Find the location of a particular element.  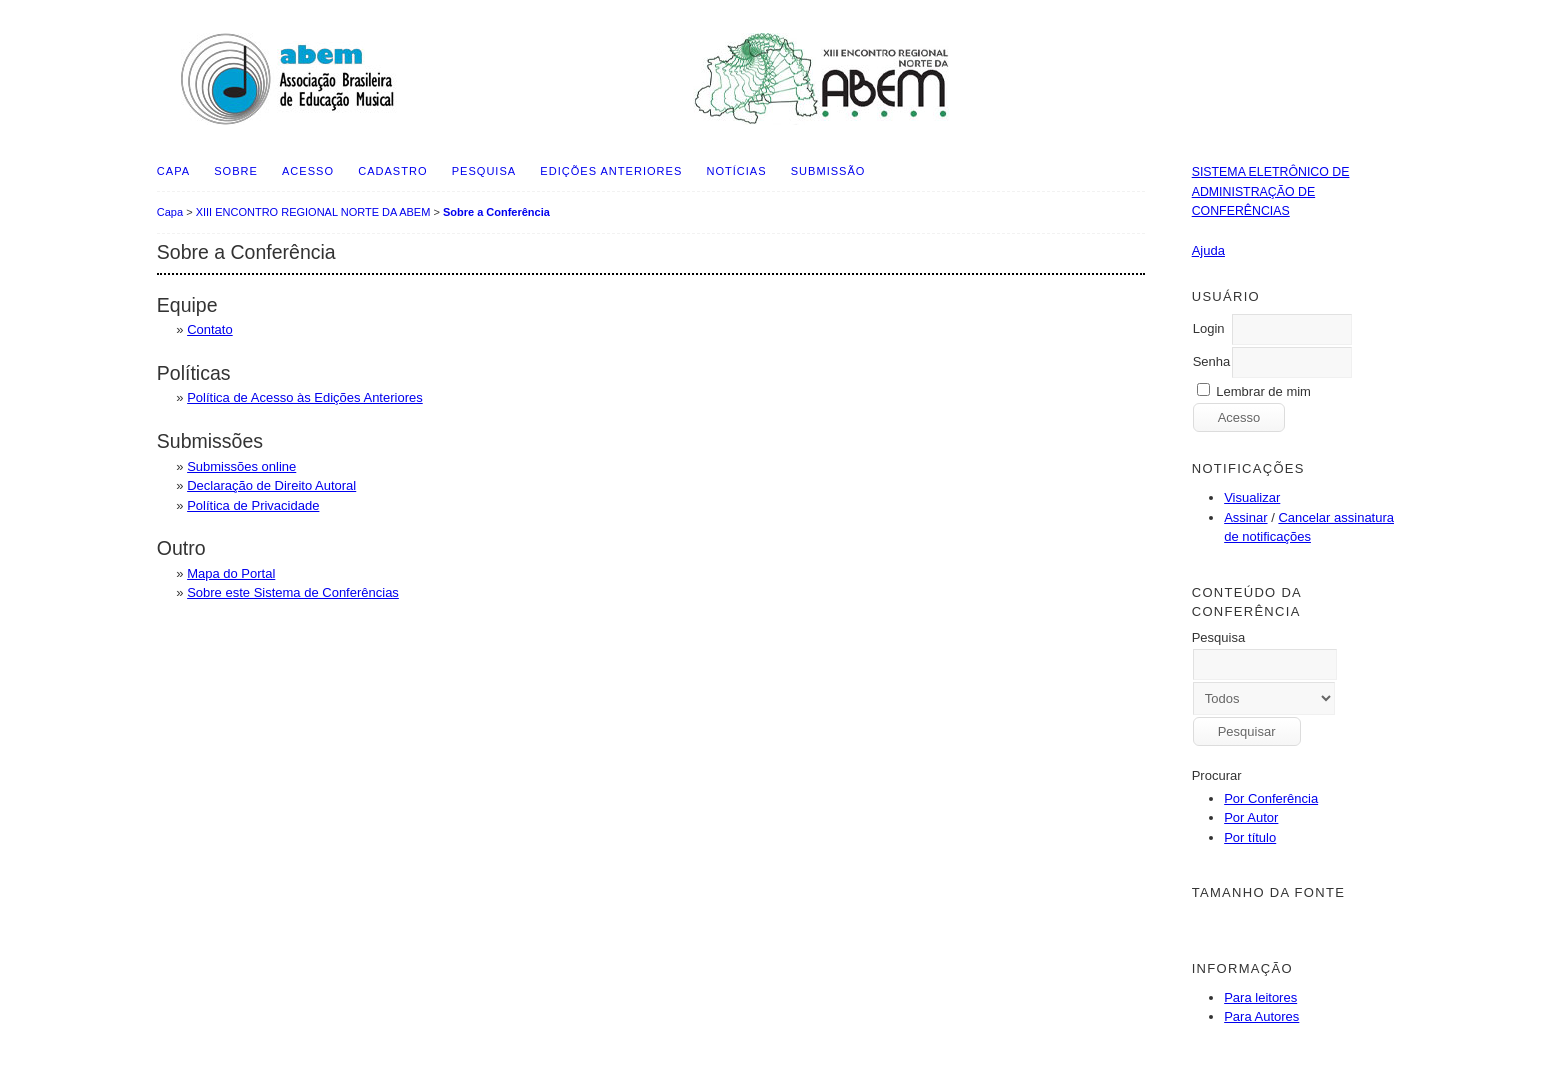

XIII ENCONTRO REGIONAL NORTE DA ABEM is located at coordinates (313, 212).